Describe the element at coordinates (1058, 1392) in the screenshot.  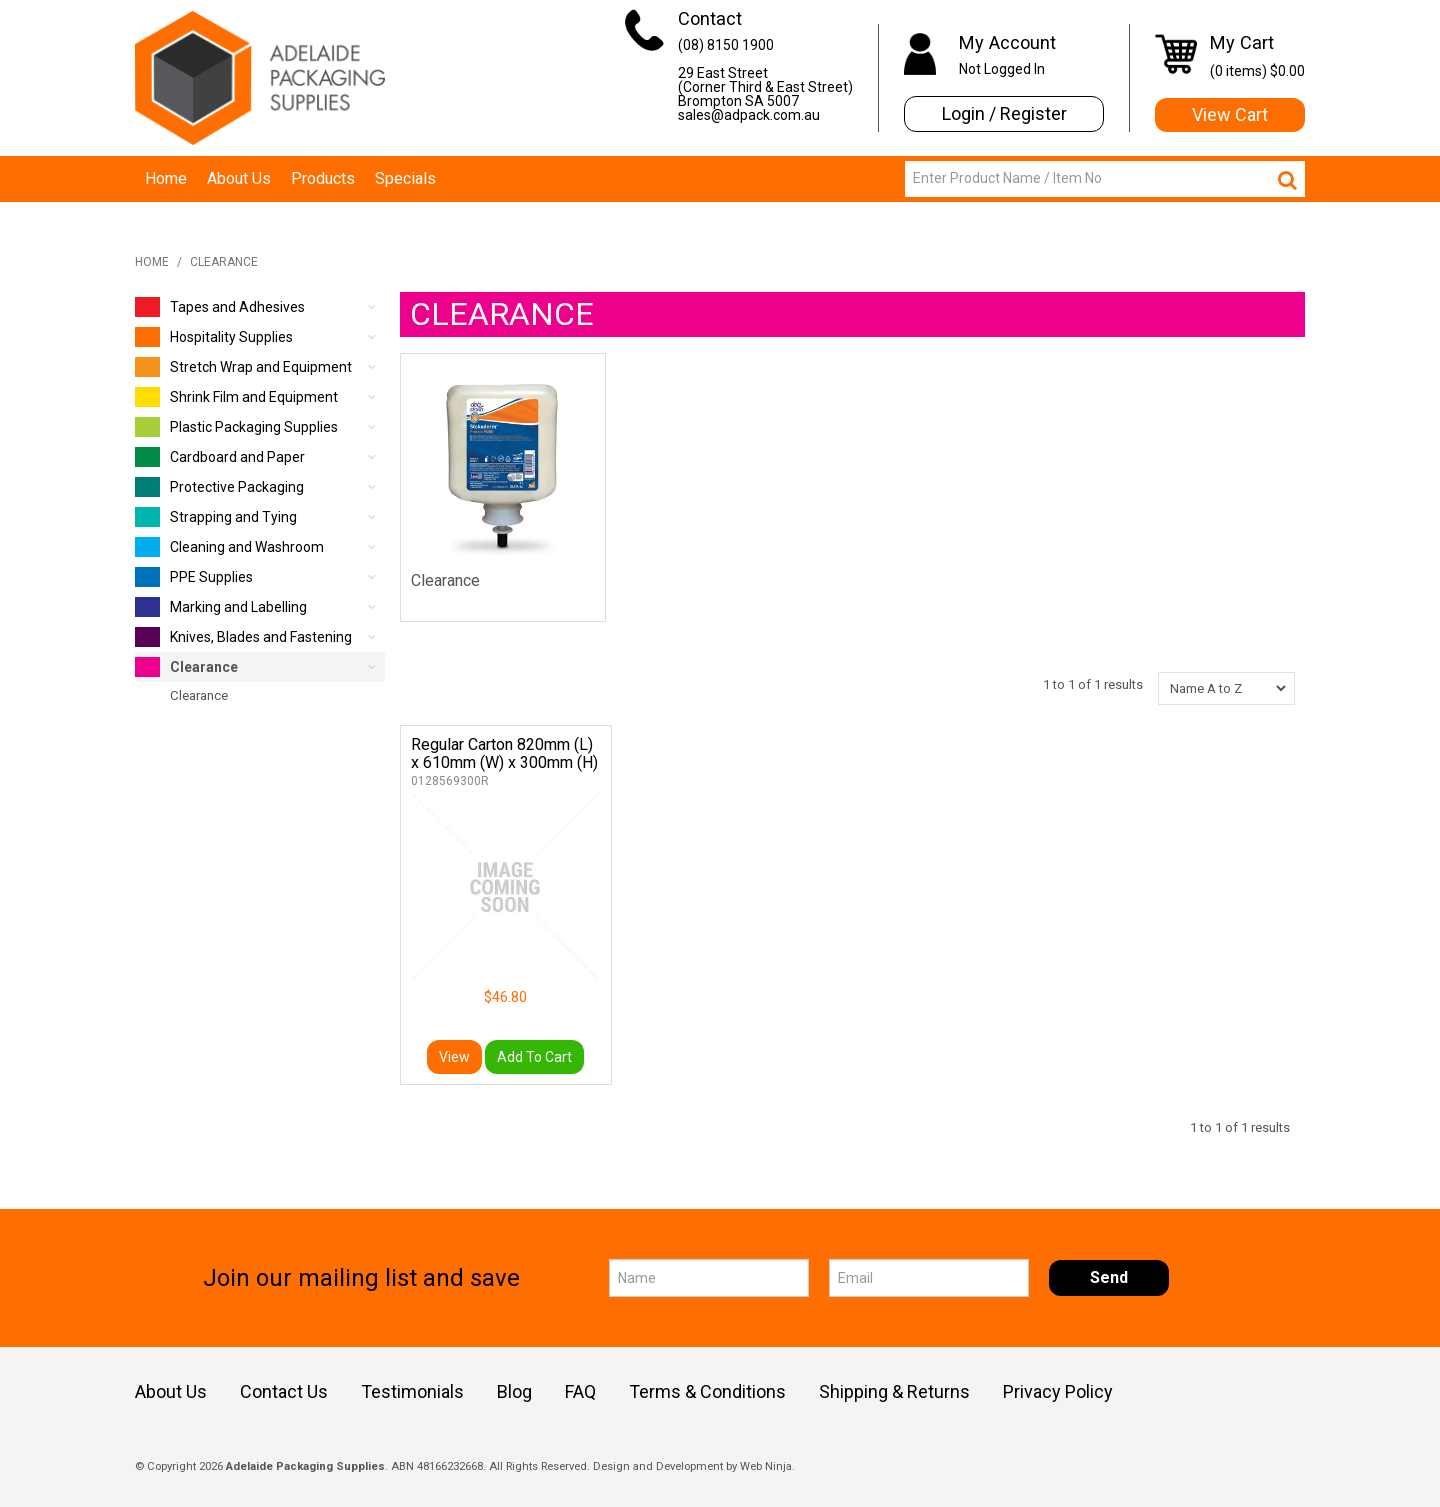
I see `Privacy Policy` at that location.